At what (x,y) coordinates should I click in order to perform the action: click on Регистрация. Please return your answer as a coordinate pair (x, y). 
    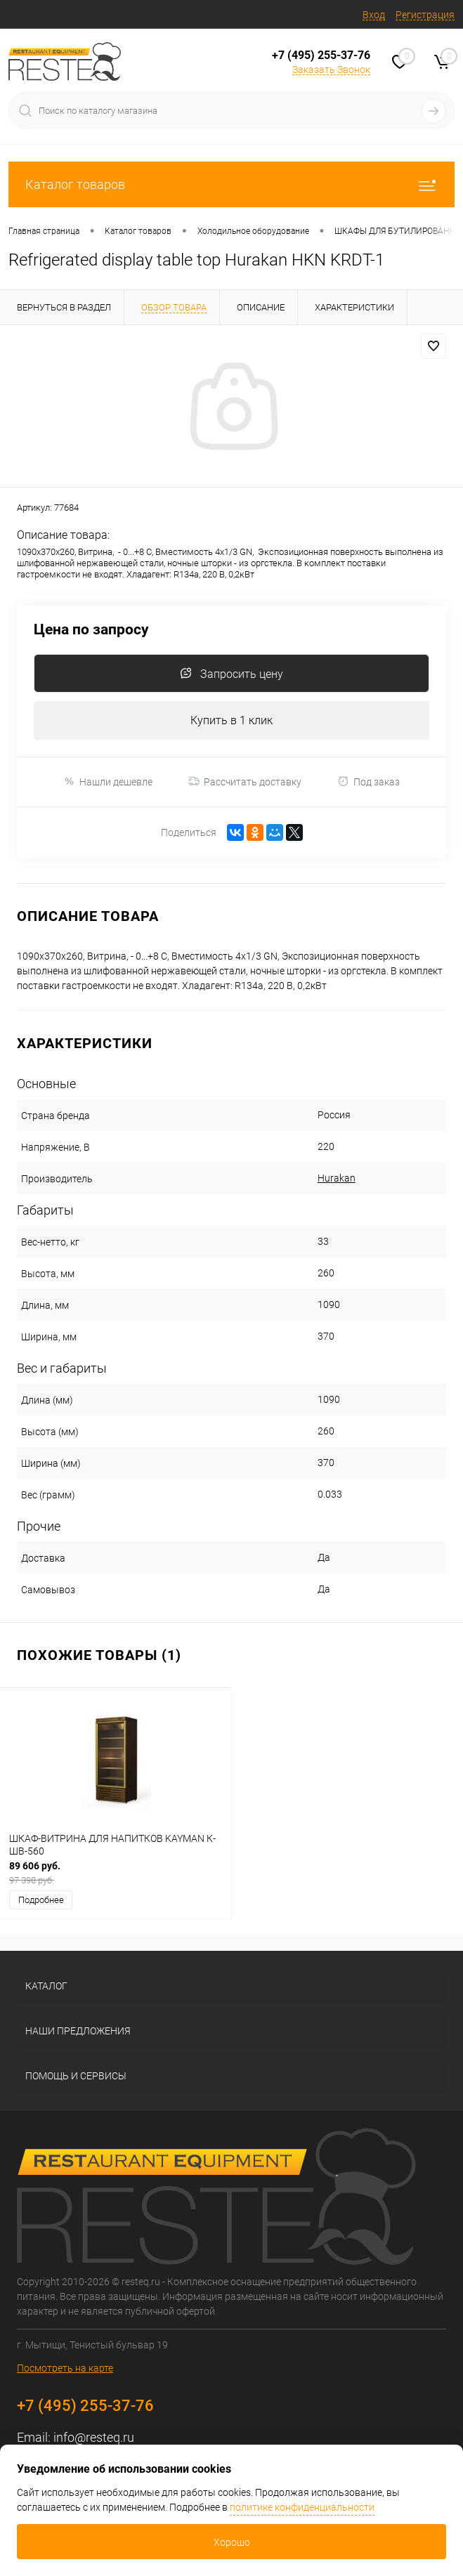
    Looking at the image, I should click on (425, 14).